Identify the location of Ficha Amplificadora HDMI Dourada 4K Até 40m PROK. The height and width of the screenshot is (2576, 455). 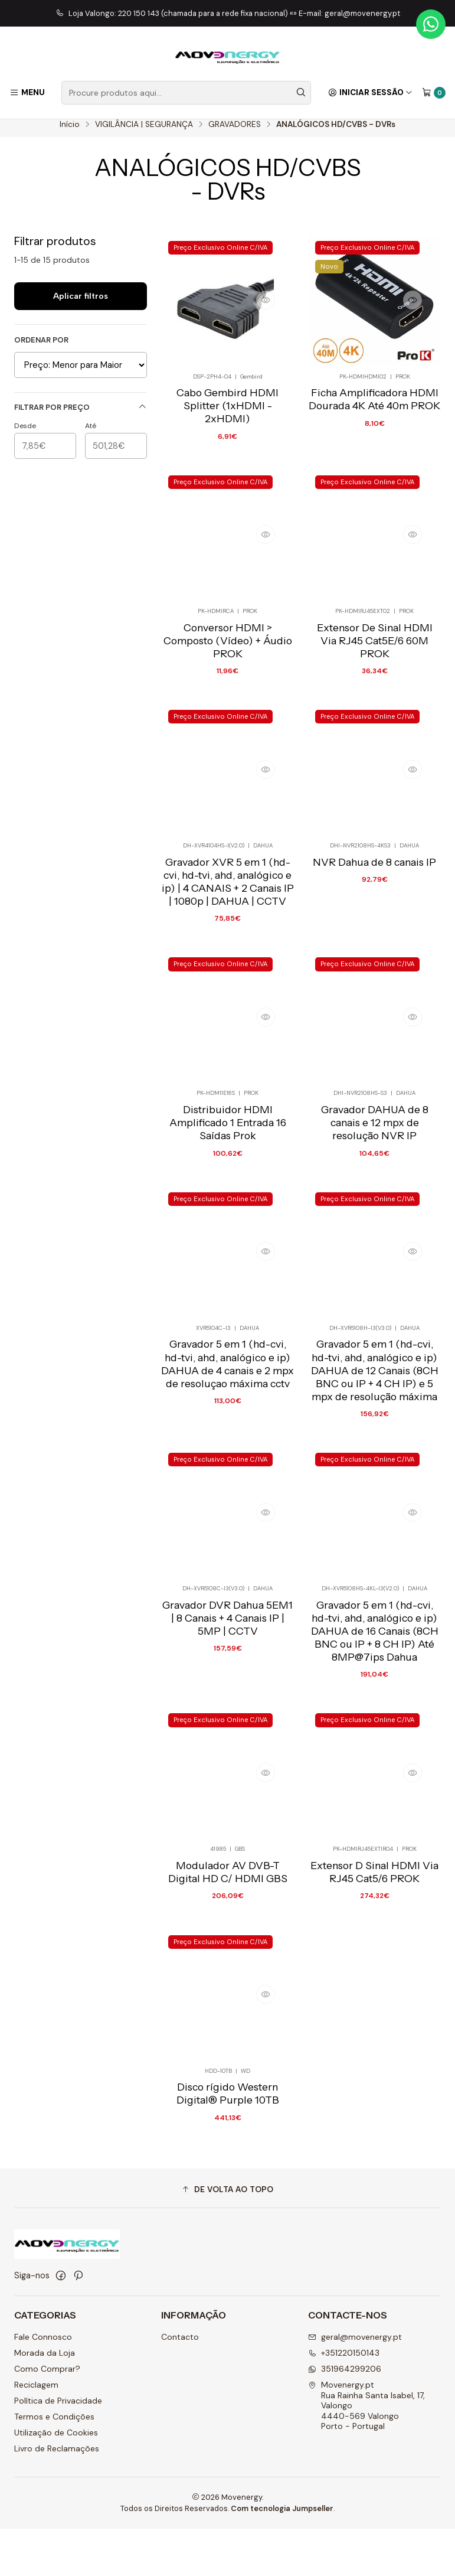
(374, 410).